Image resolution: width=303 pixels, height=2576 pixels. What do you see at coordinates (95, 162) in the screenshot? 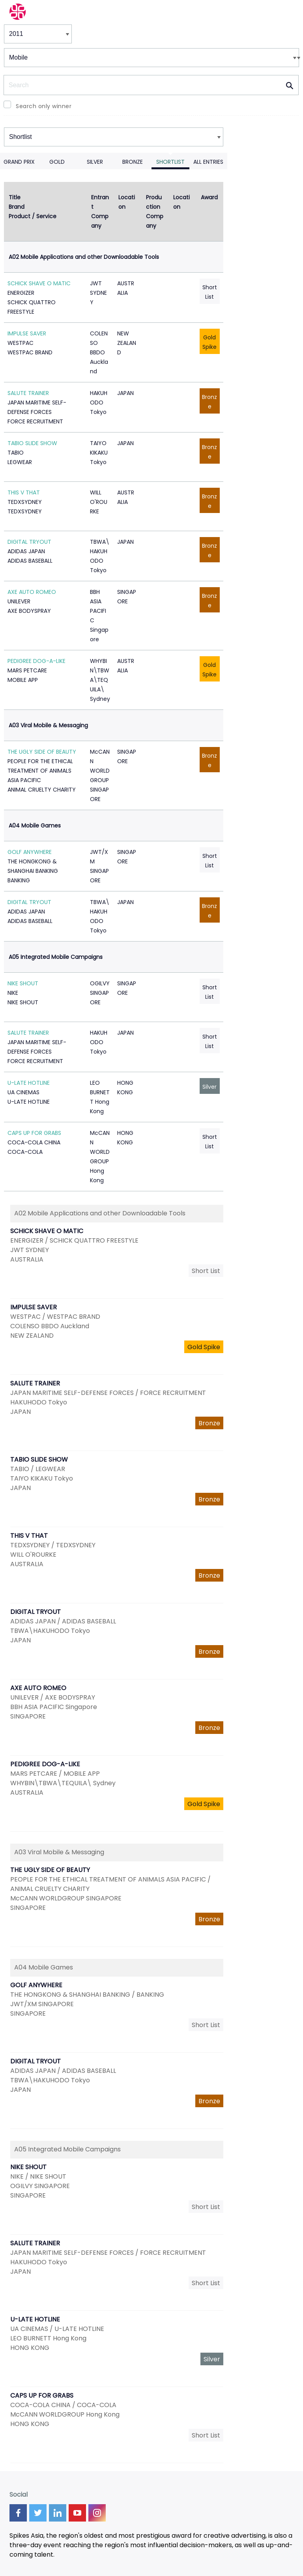
I see `Silver` at bounding box center [95, 162].